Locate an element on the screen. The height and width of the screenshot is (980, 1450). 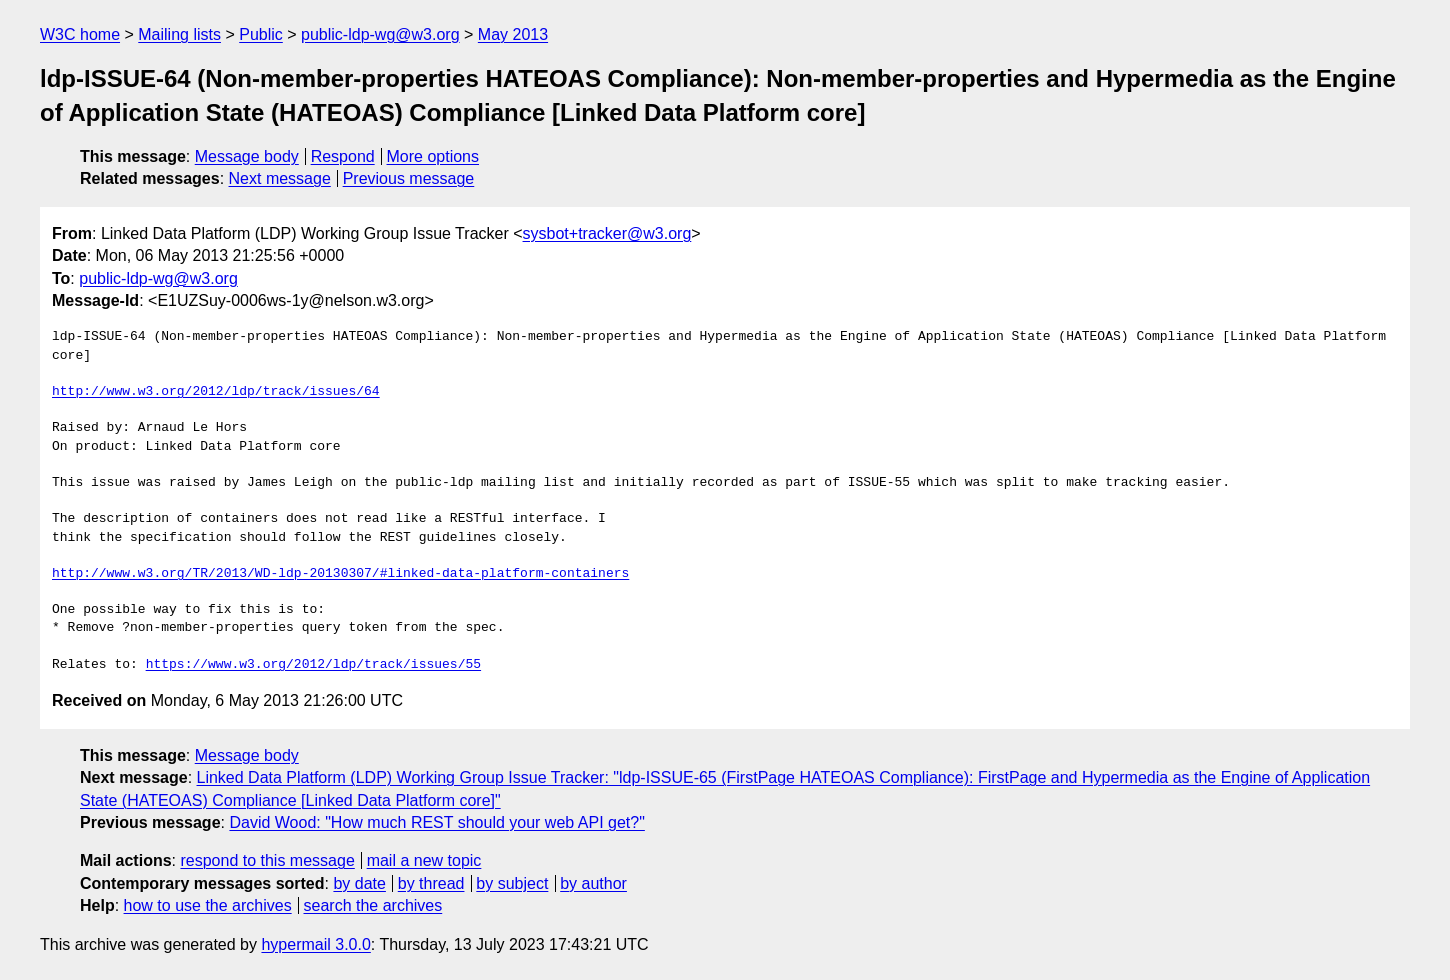
https://www.w3.org/2012/ldp/track/issues/55 is located at coordinates (313, 665).